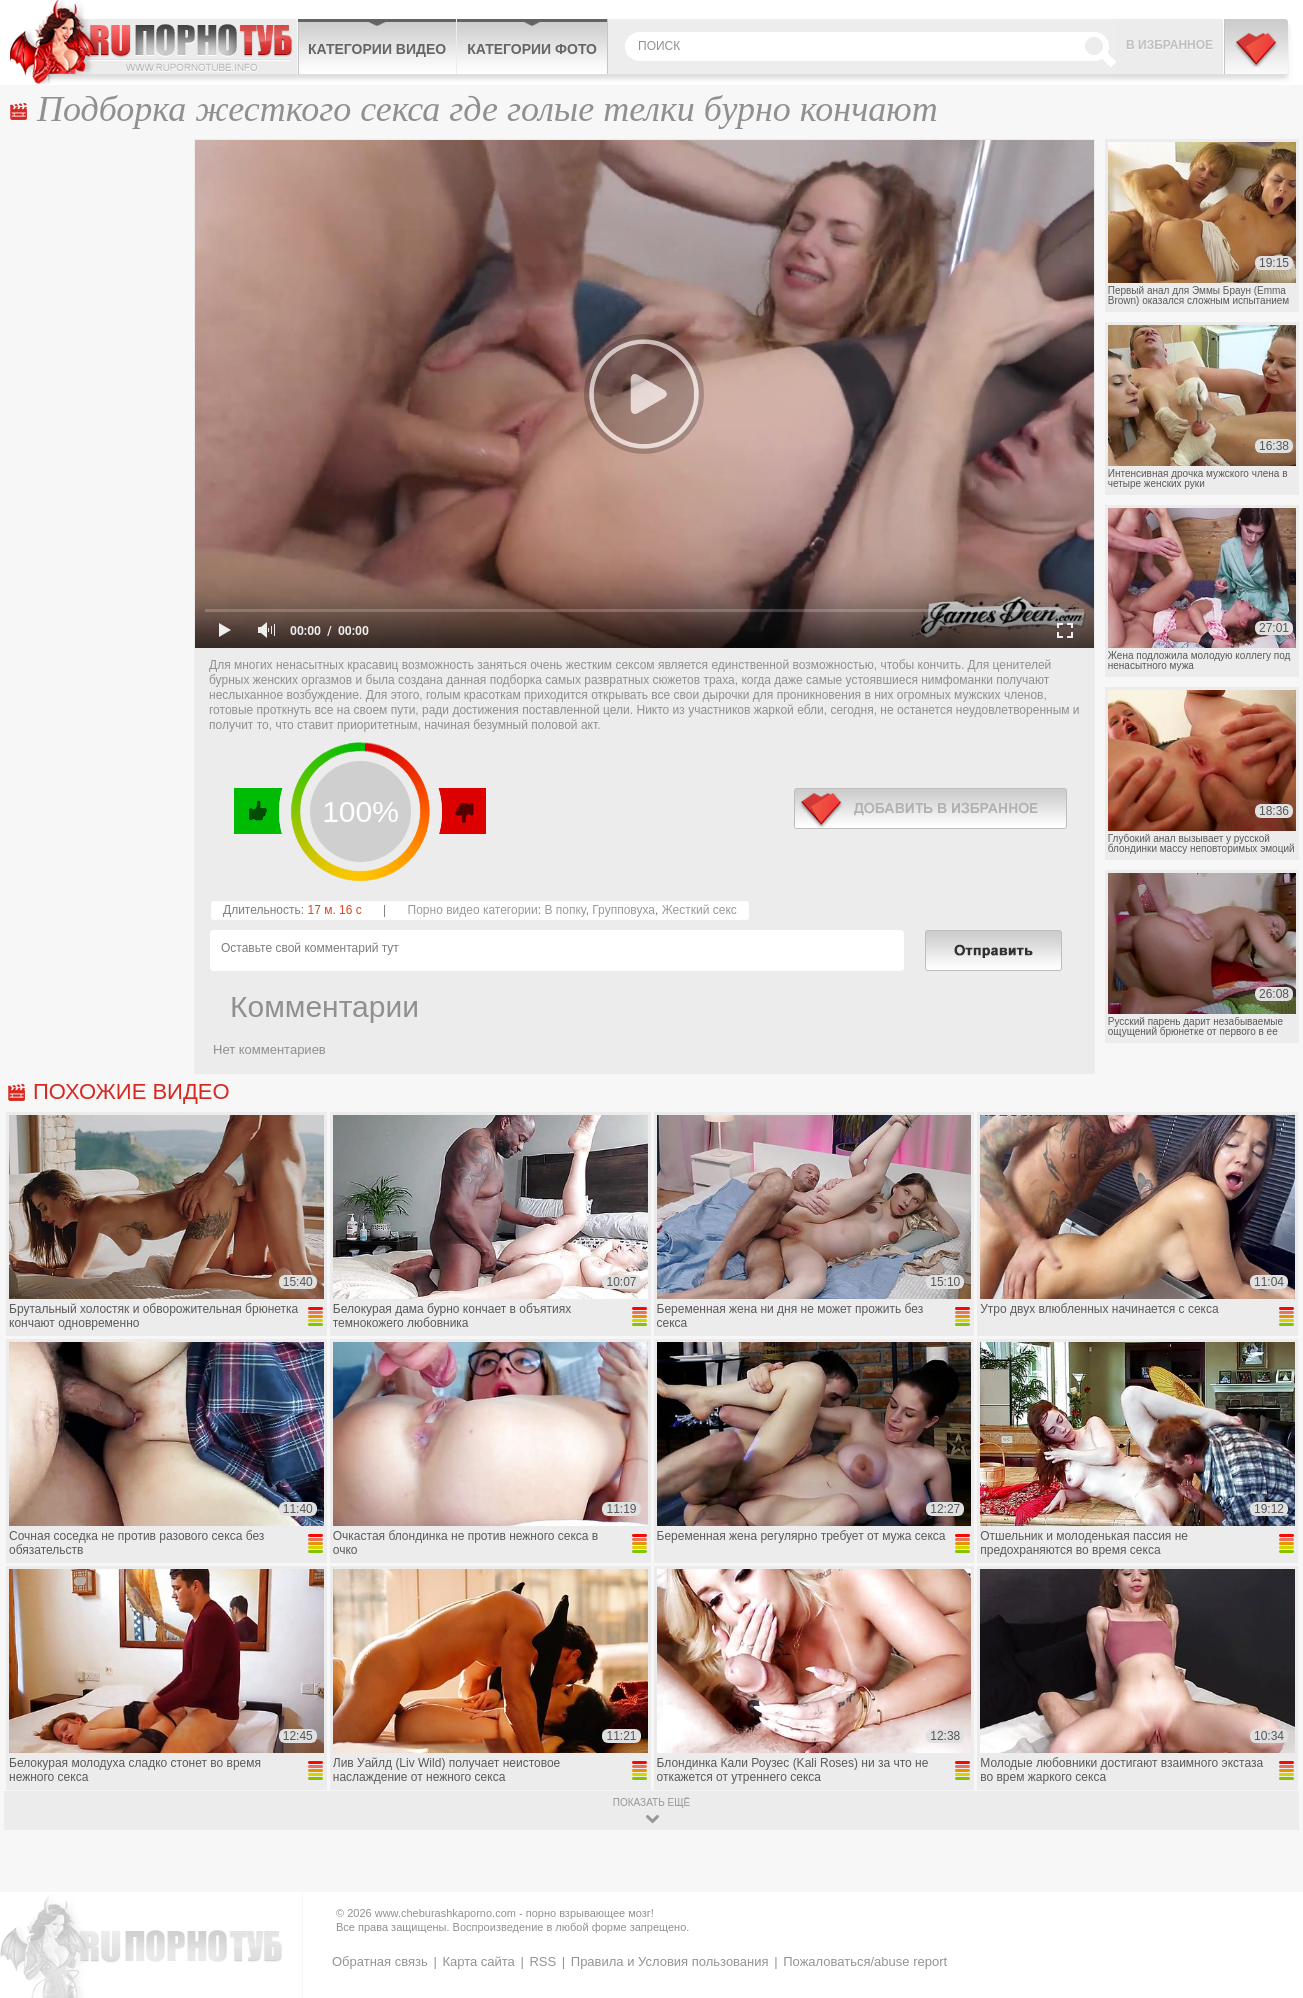  Describe the element at coordinates (1264, 1875) in the screenshot. I see `Вверх` at that location.